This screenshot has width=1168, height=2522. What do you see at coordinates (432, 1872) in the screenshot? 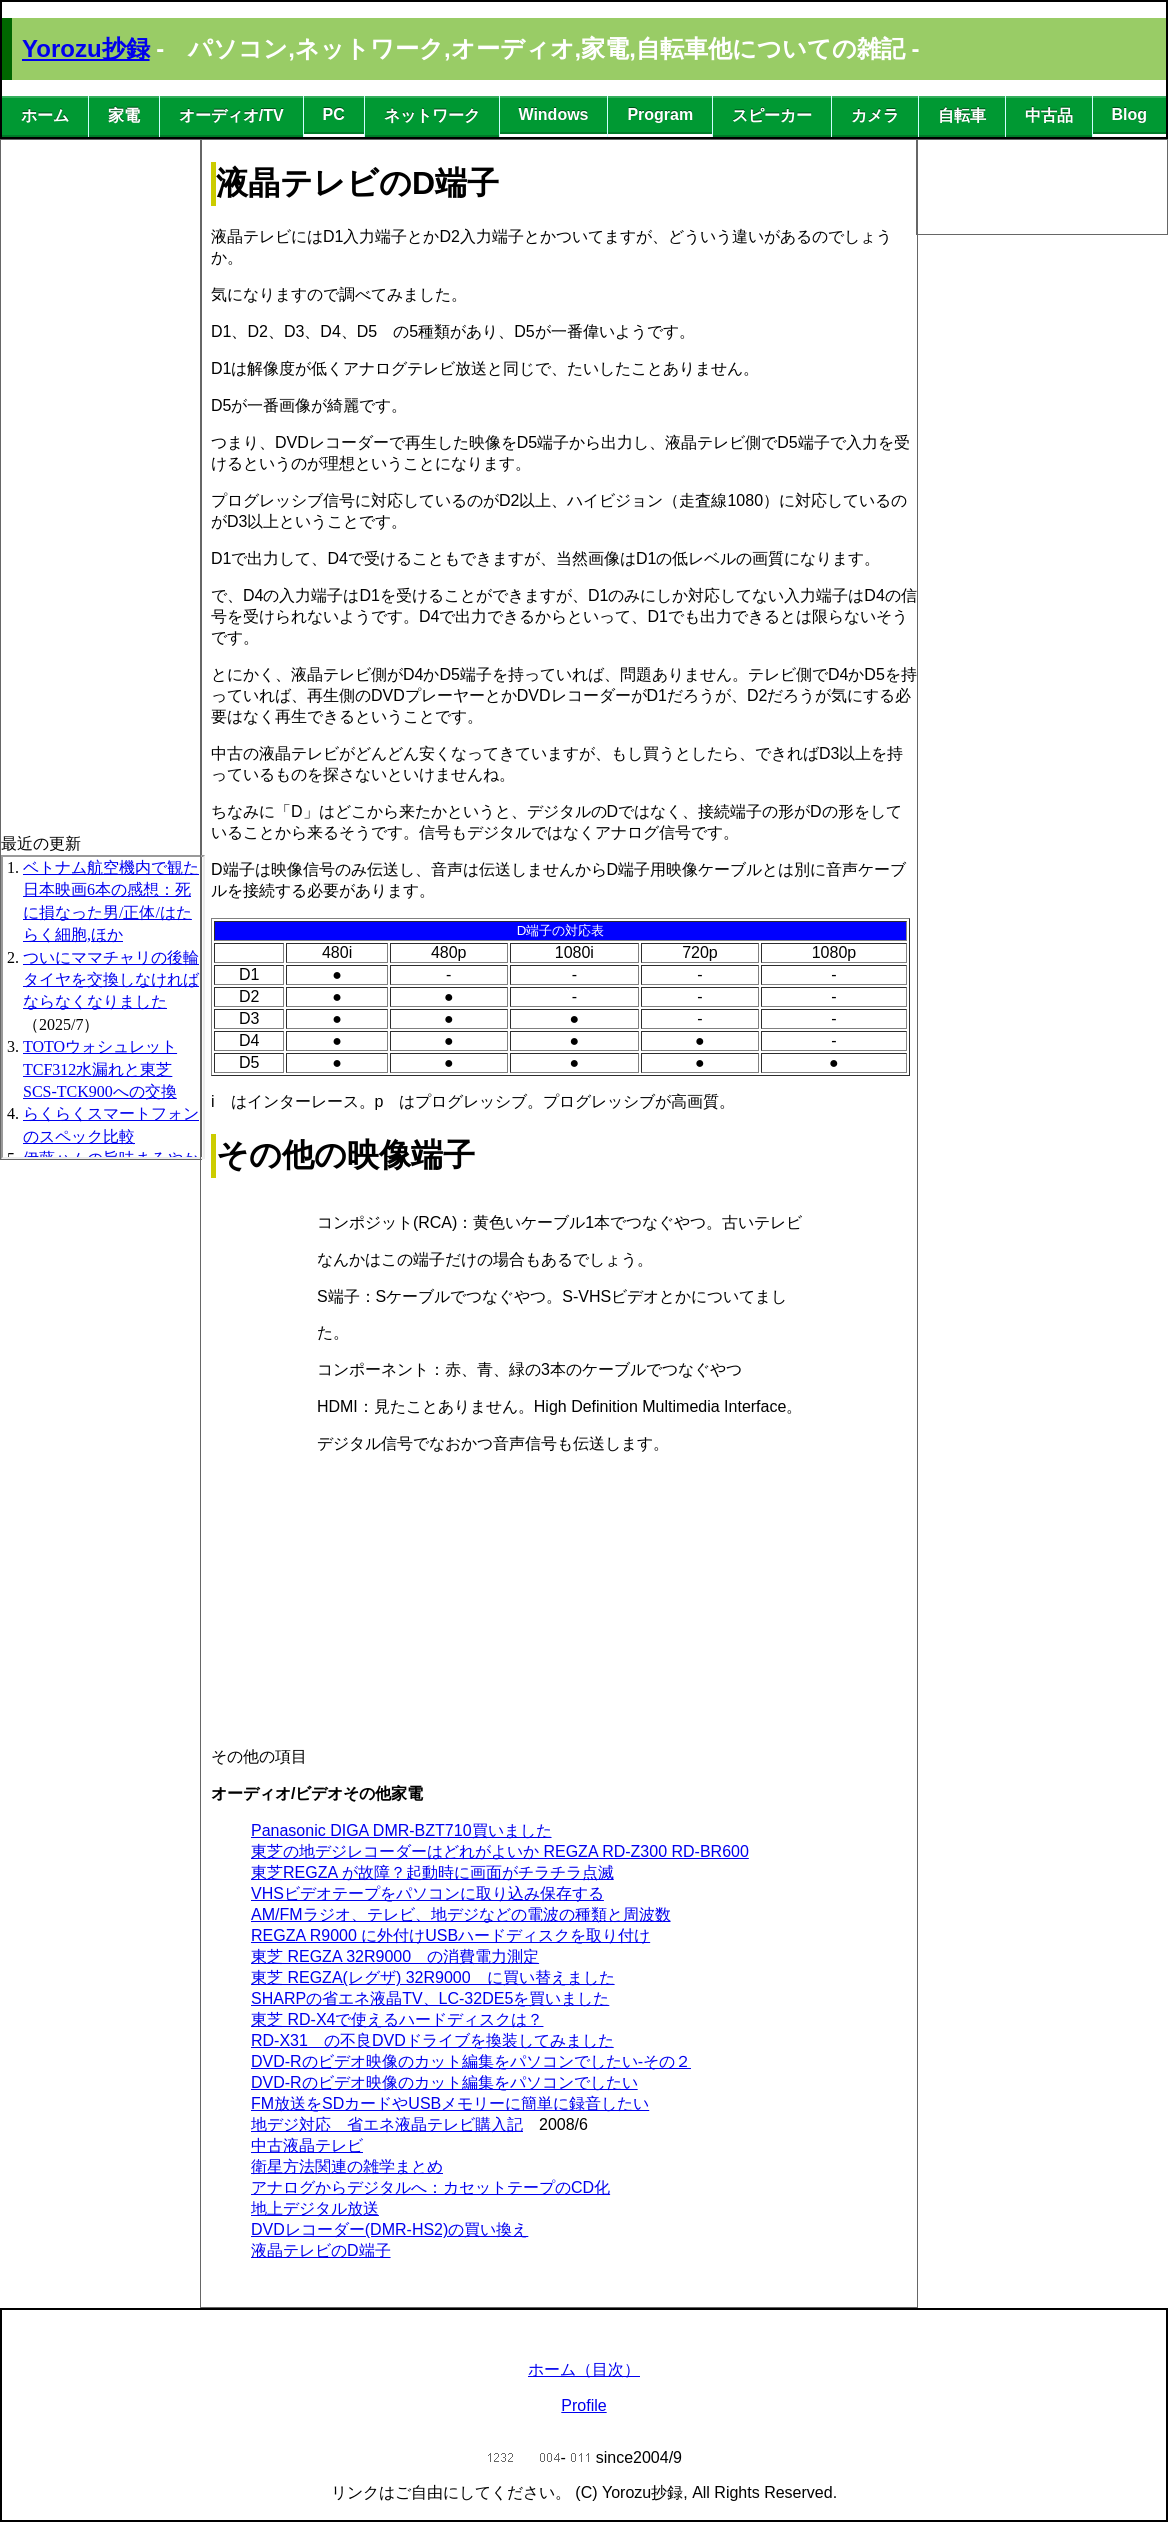
I see `東芝REGZA が故障？起動時に画面がチラチラ点滅` at bounding box center [432, 1872].